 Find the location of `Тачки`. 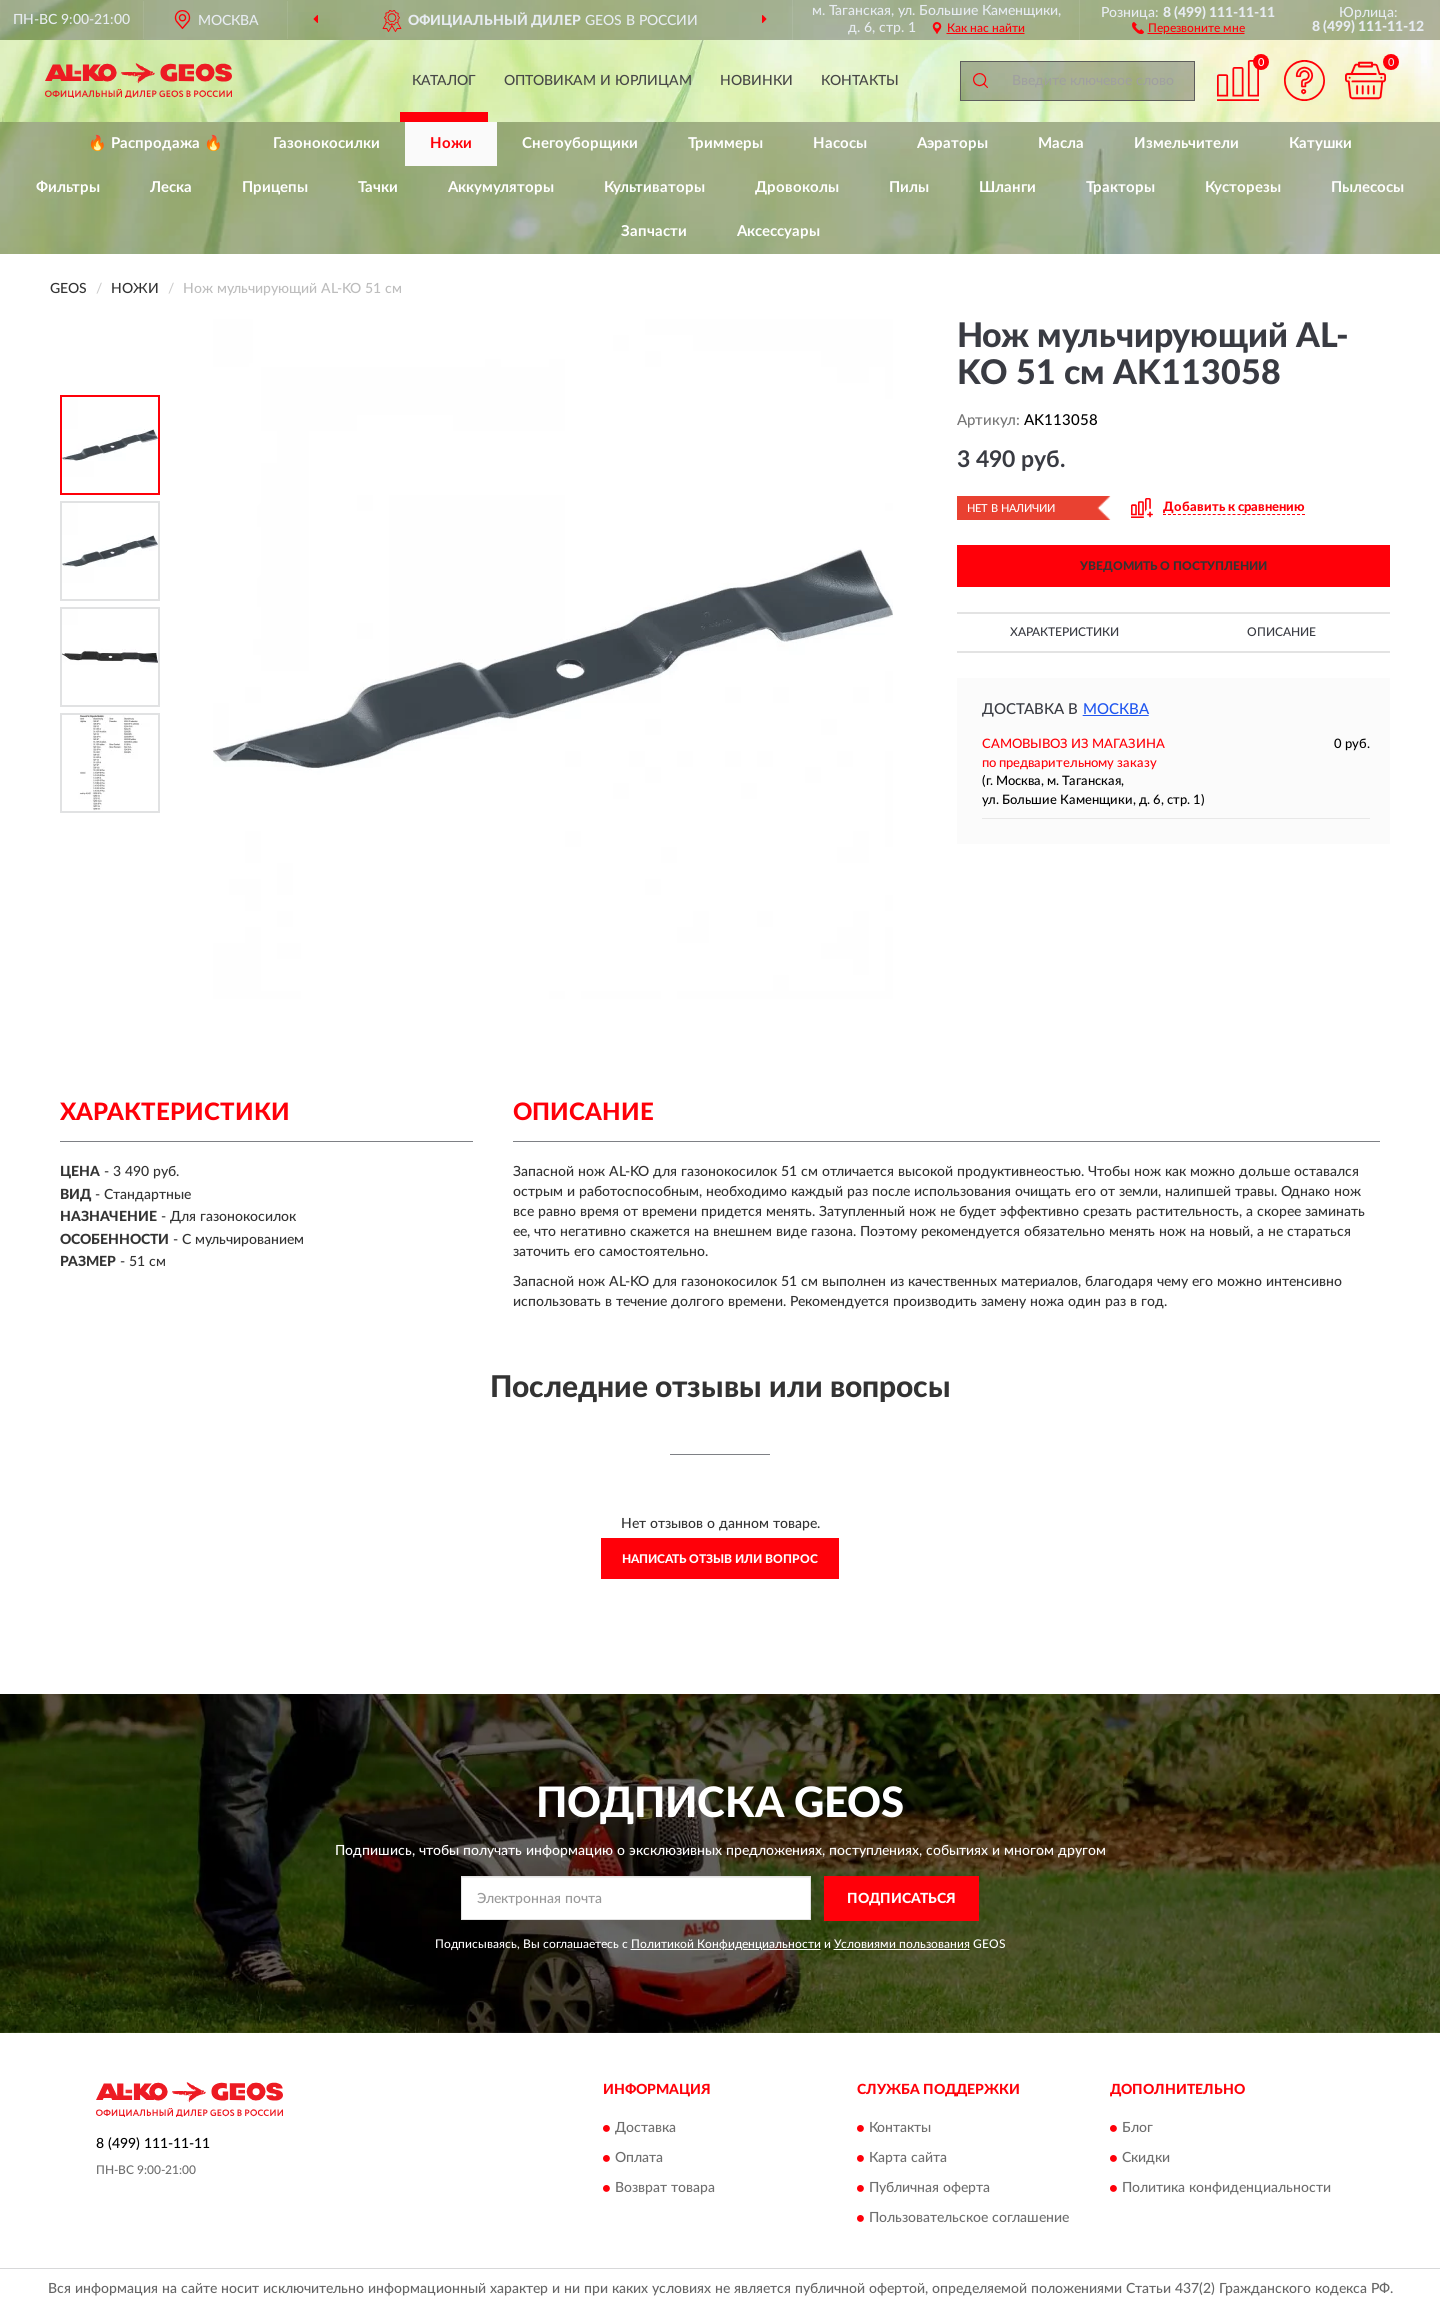

Тачки is located at coordinates (378, 187).